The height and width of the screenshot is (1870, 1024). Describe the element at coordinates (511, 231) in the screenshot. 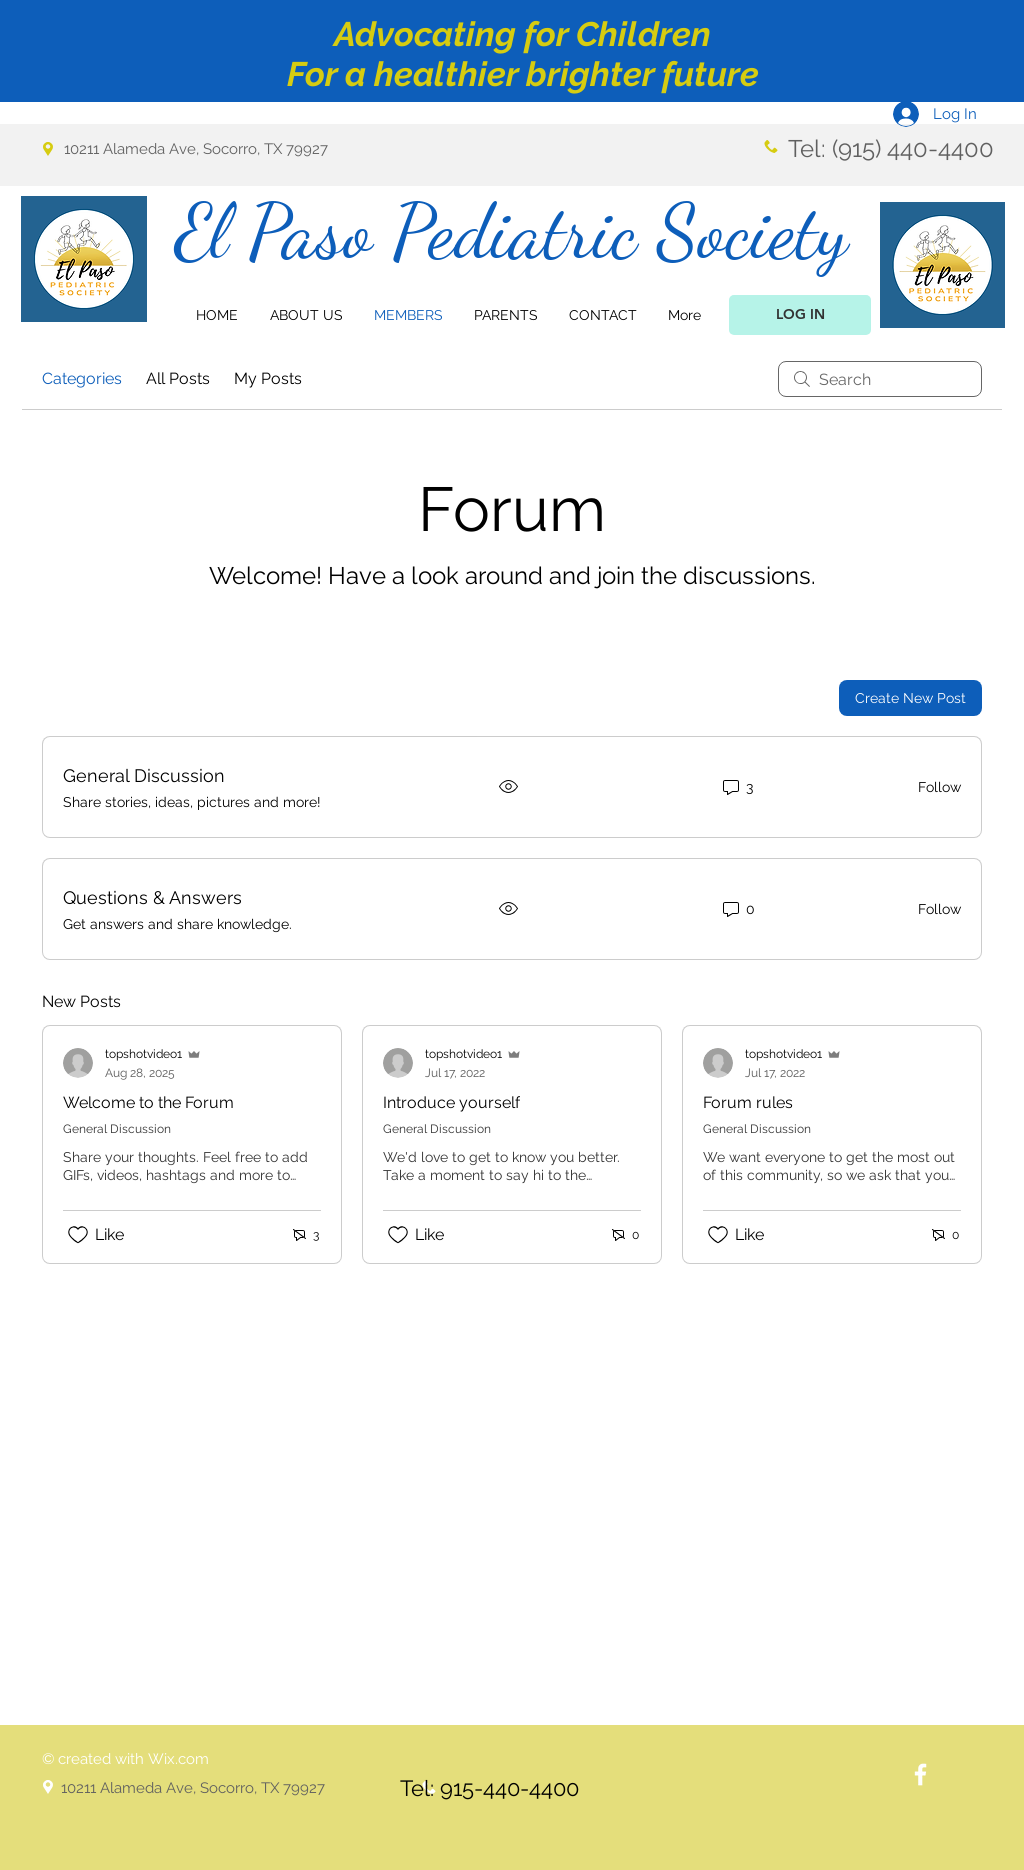

I see `El Paso Pediatric Society` at that location.